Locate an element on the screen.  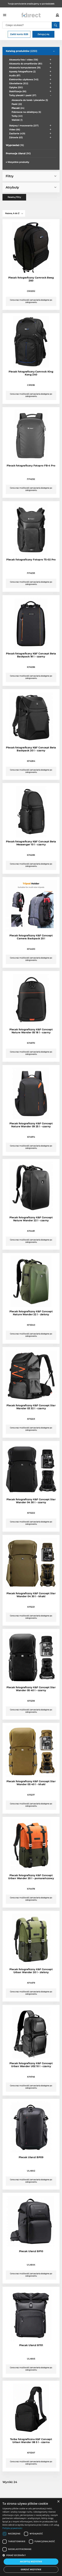
Akcesoria komputerowe is located at coordinates (25, 67).